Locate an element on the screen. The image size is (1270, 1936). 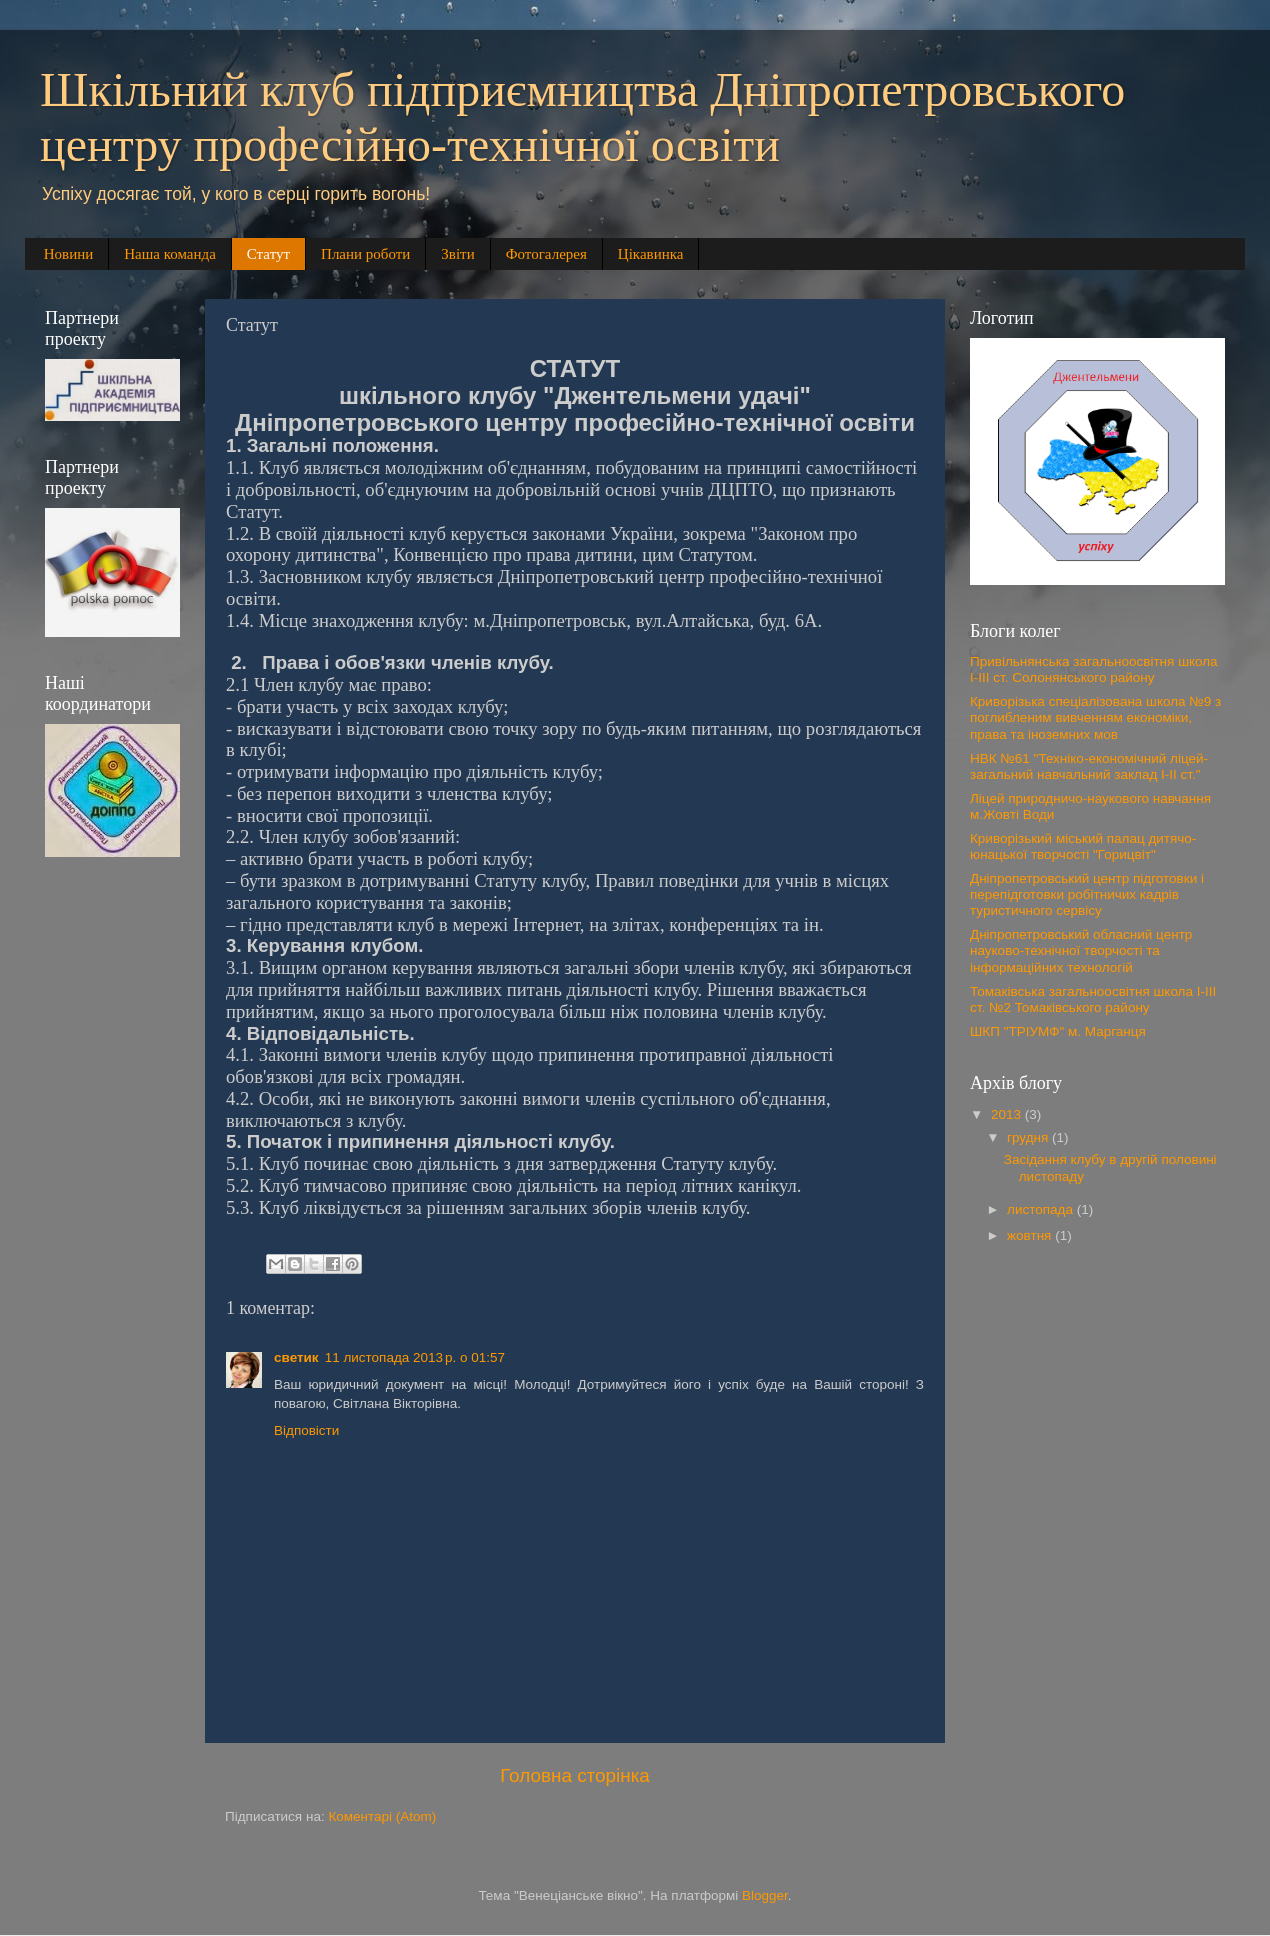
Криворізький міський палац дитячо-юнацької творчості "Горицвіт" is located at coordinates (1083, 846).